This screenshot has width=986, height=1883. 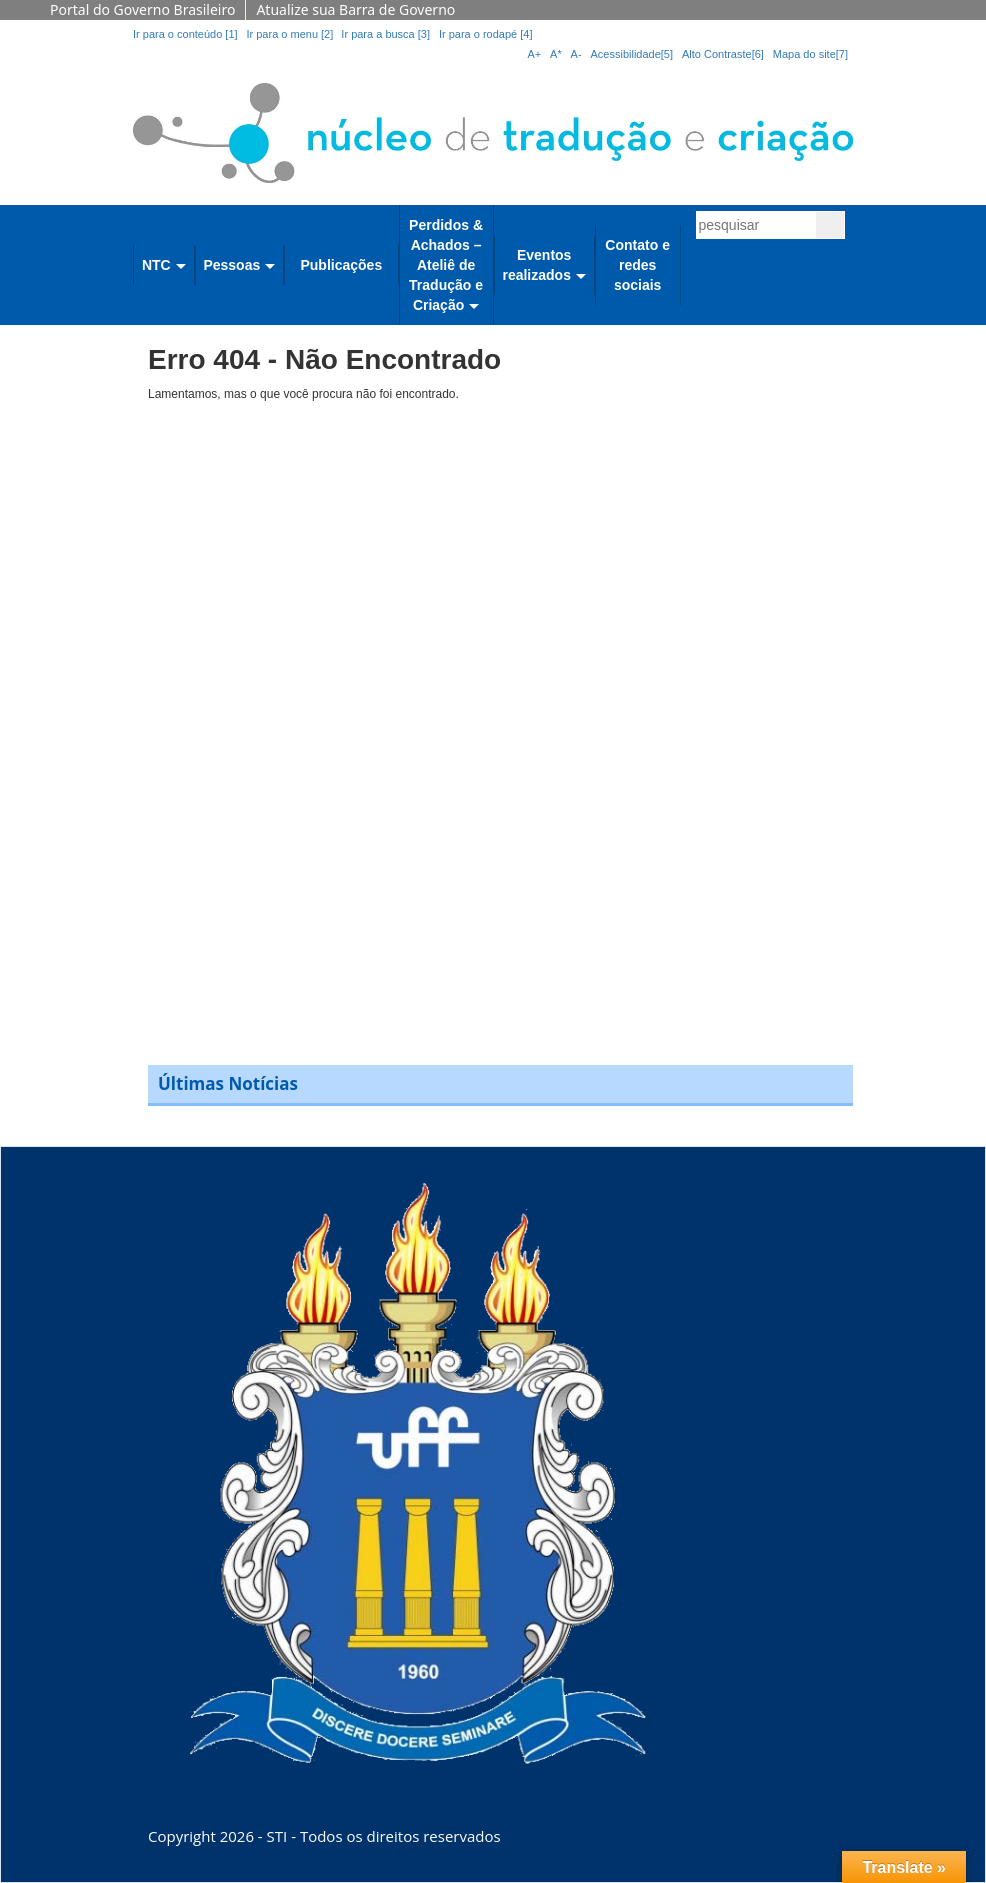 I want to click on Pessoas, so click(x=231, y=265).